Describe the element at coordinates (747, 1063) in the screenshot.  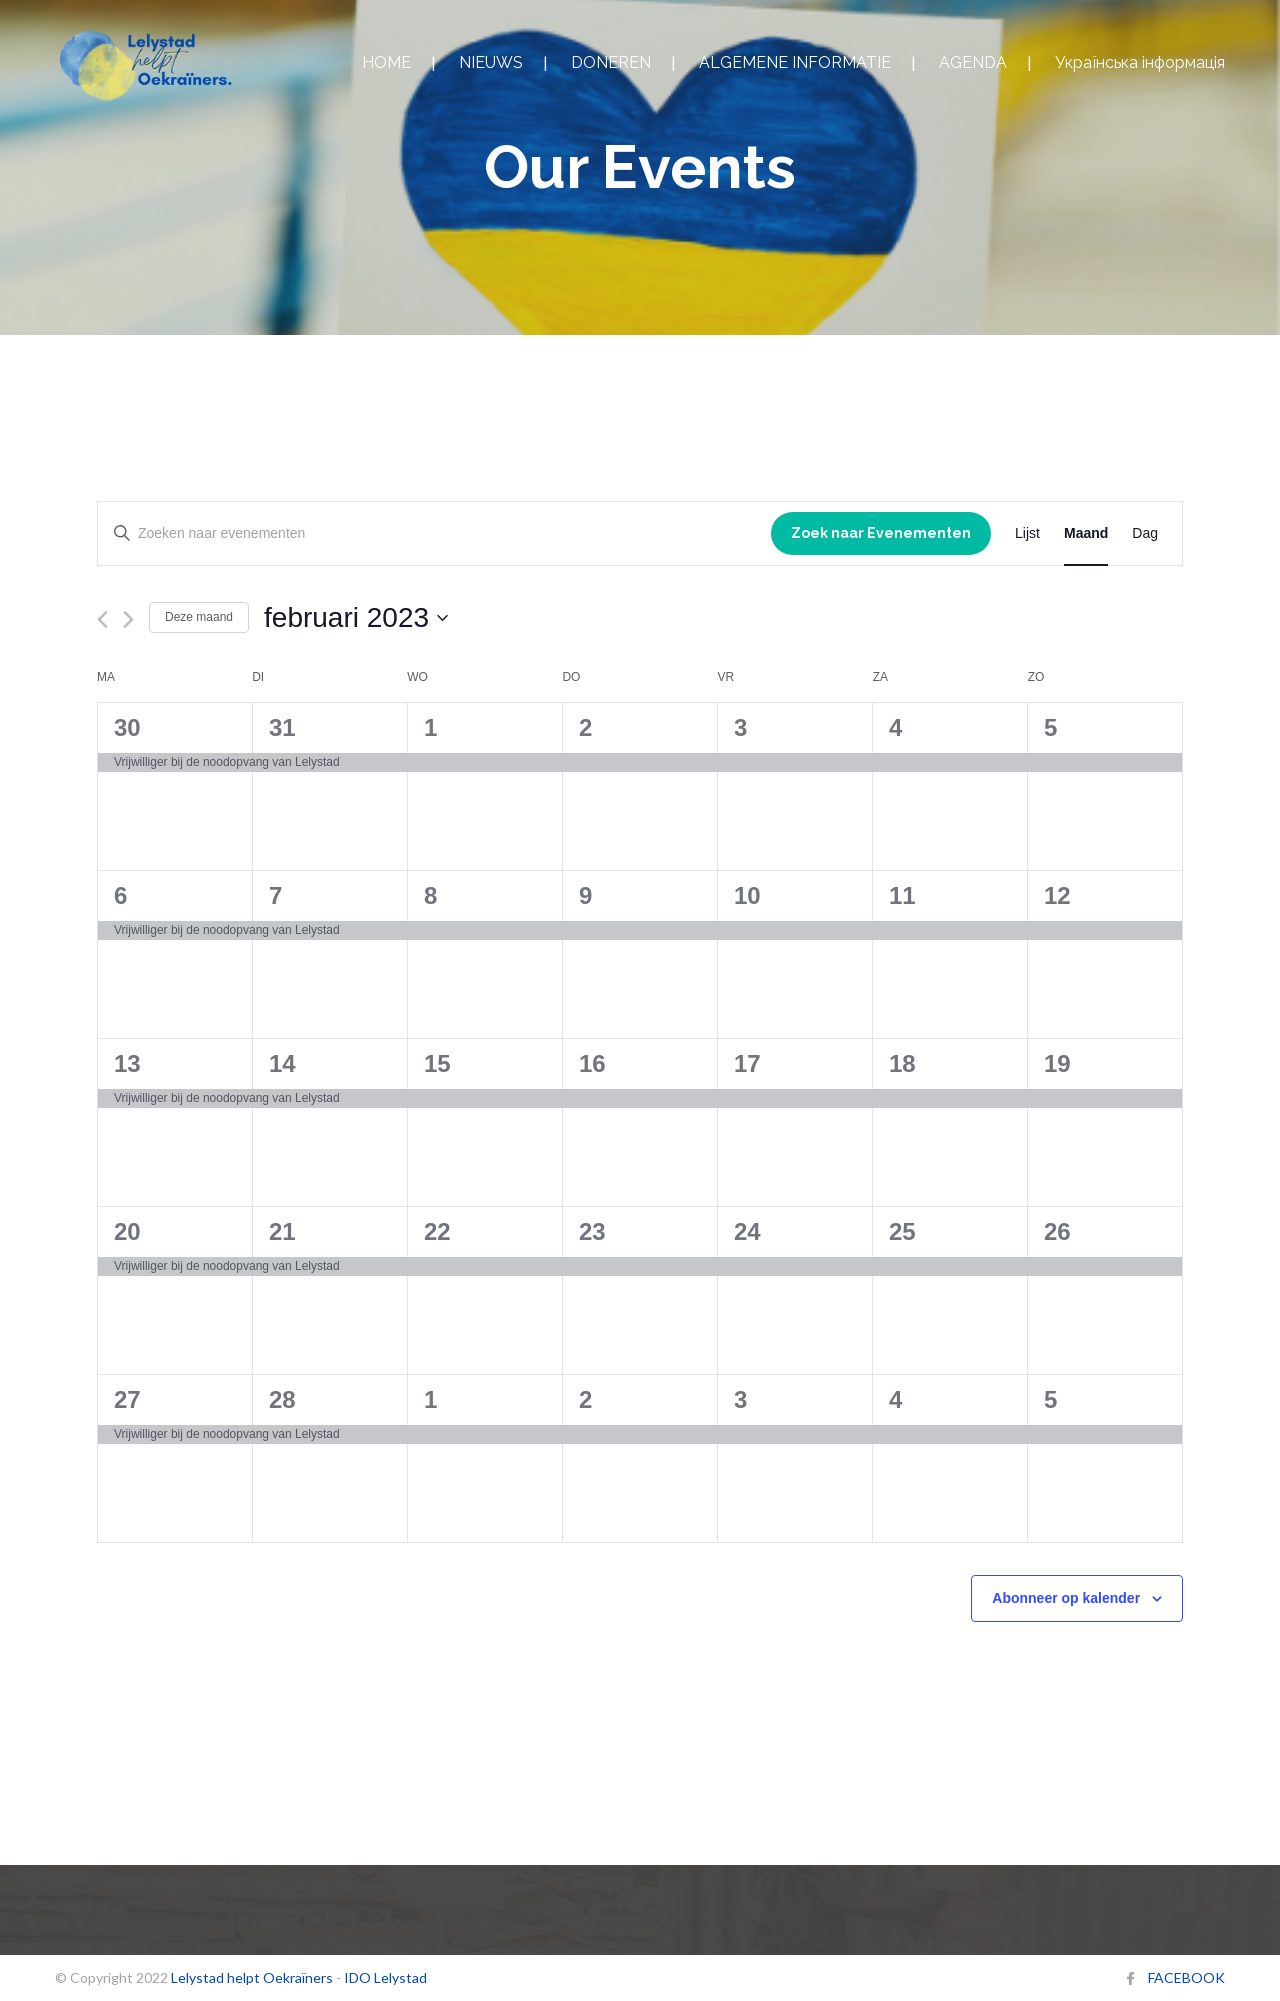
I see `17` at that location.